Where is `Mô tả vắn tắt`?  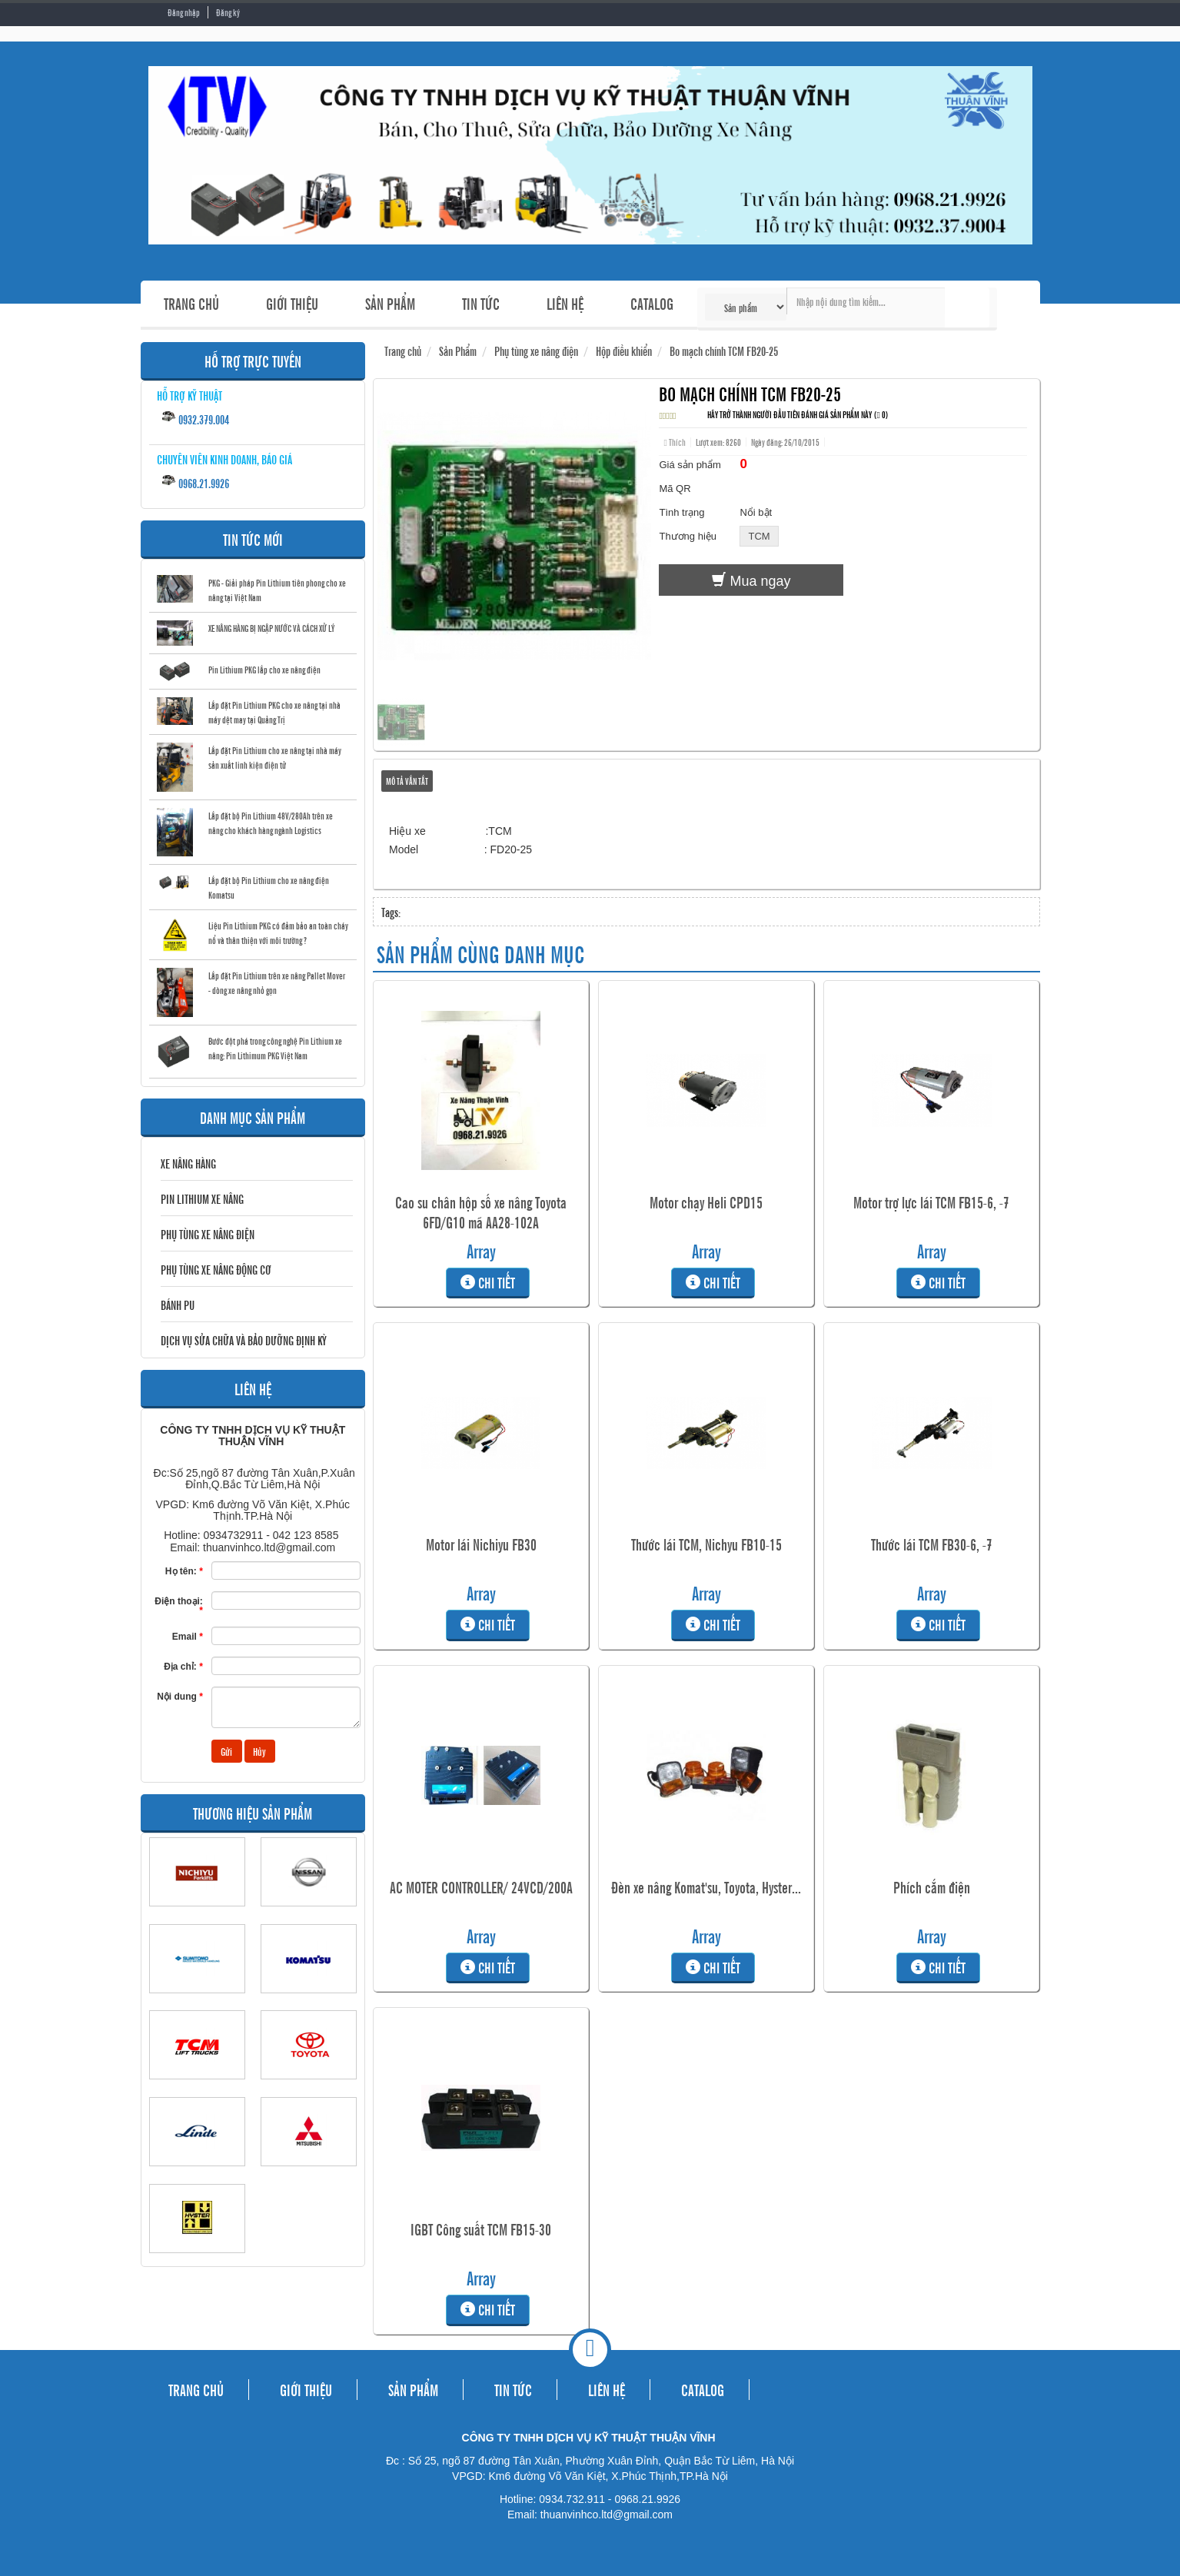 Mô tả vắn tắt is located at coordinates (407, 781).